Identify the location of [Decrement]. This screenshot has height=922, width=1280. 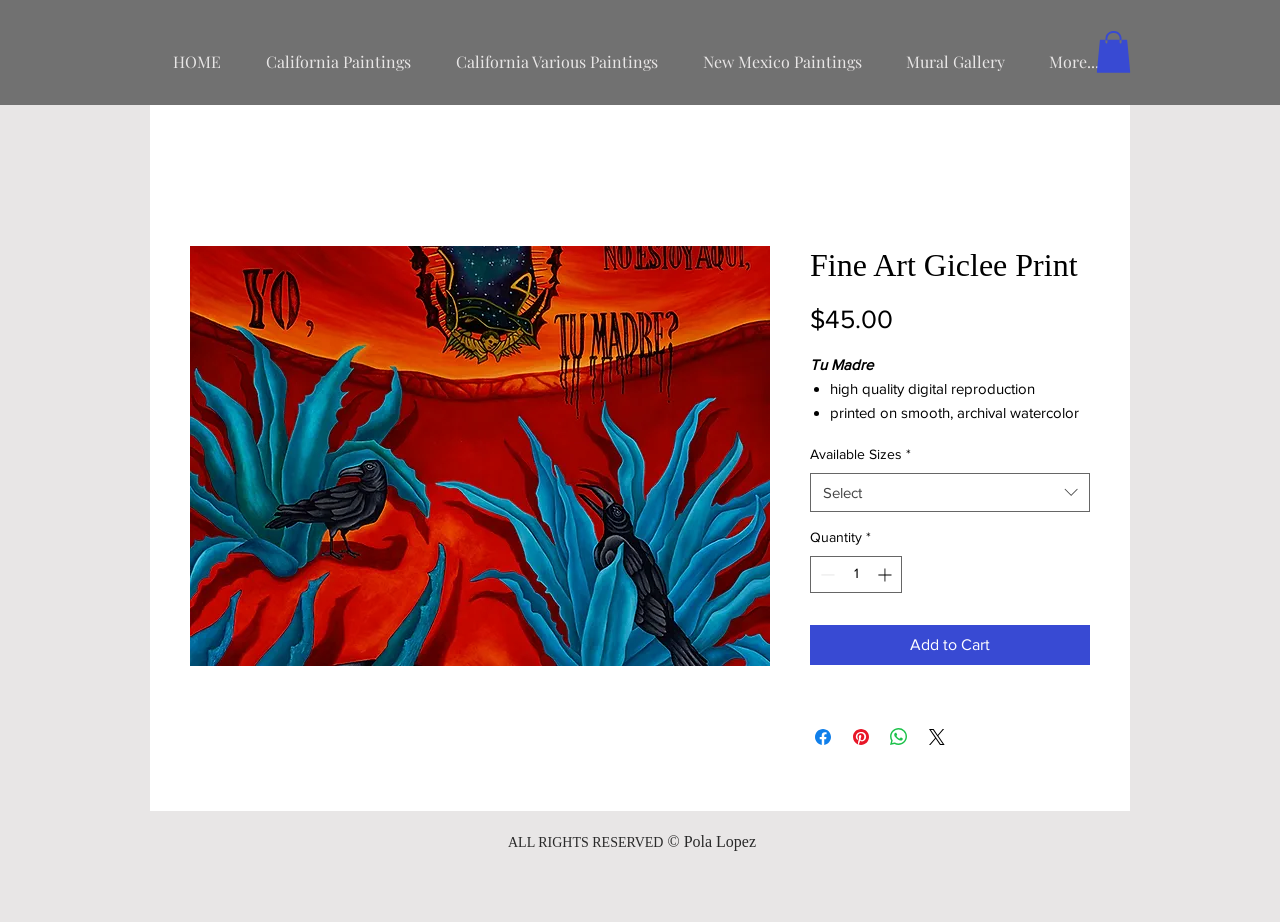
(825, 574).